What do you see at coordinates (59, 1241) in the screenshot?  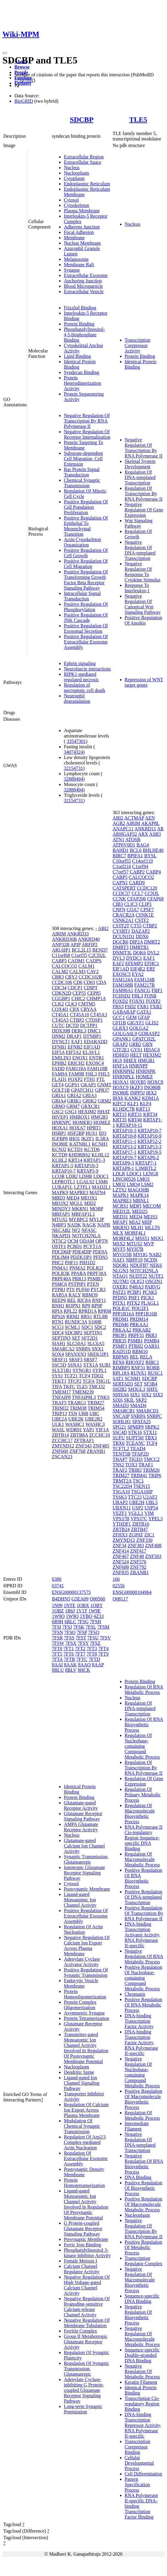 I see `NT5C2` at bounding box center [59, 1241].